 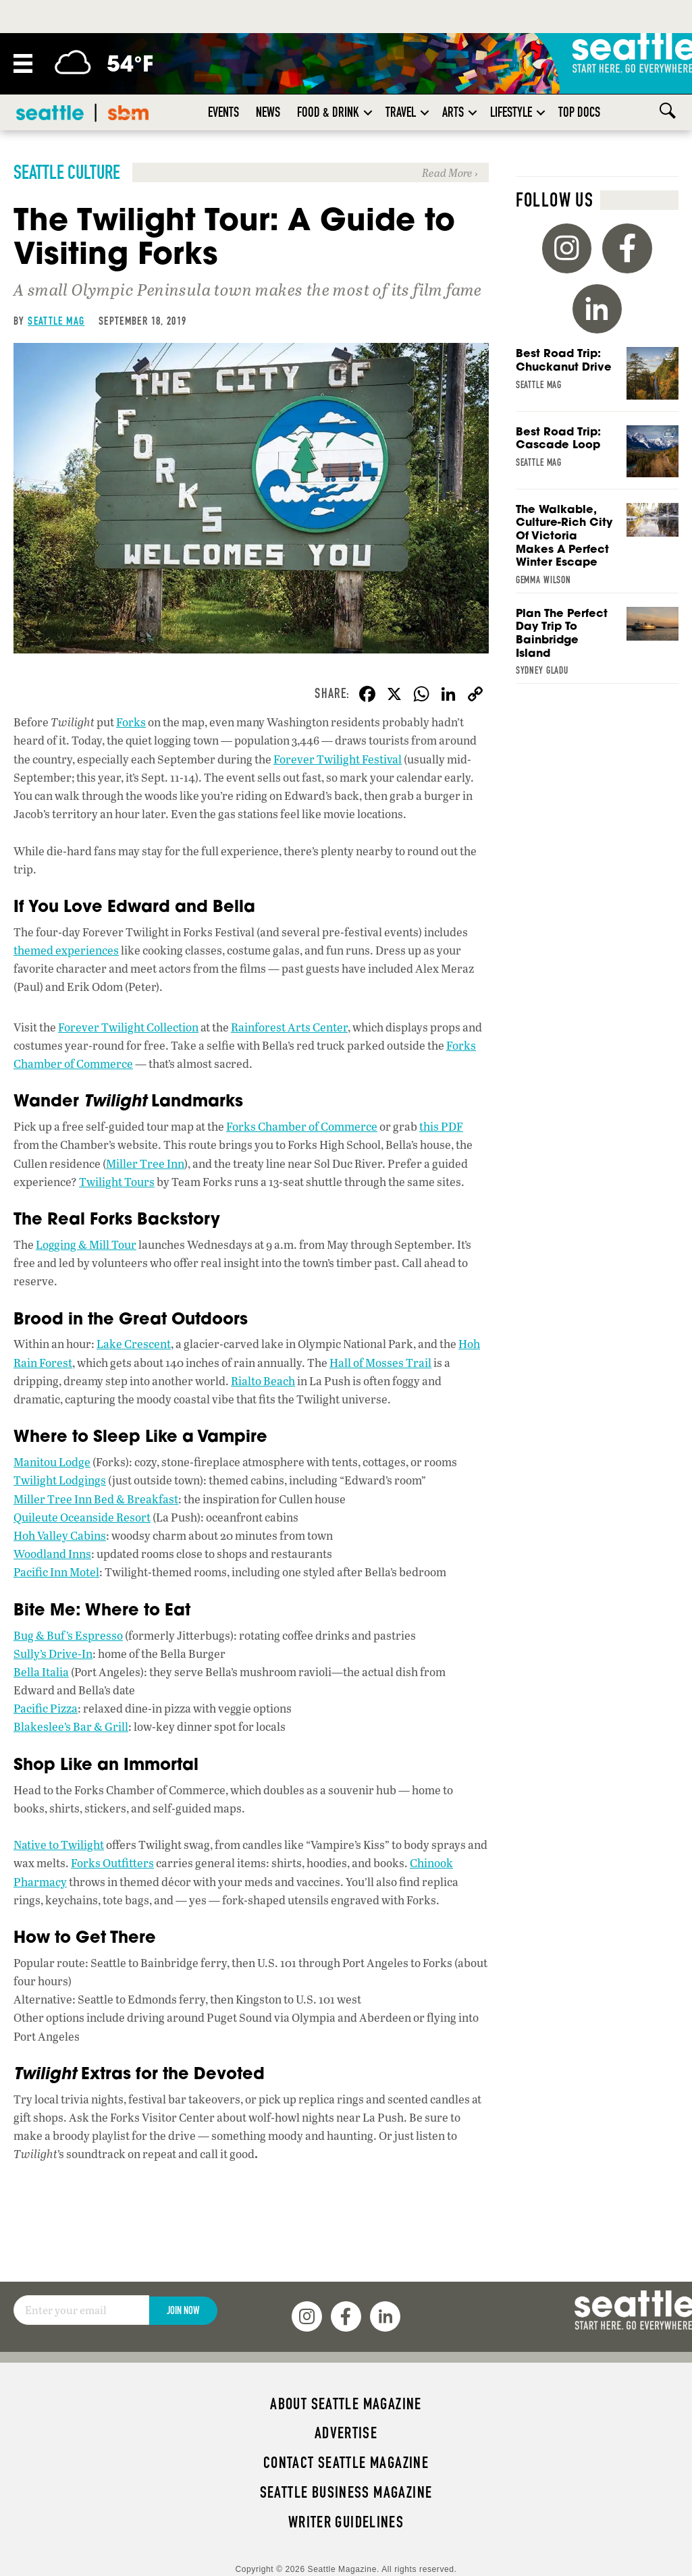 I want to click on Forks, so click(x=131, y=722).